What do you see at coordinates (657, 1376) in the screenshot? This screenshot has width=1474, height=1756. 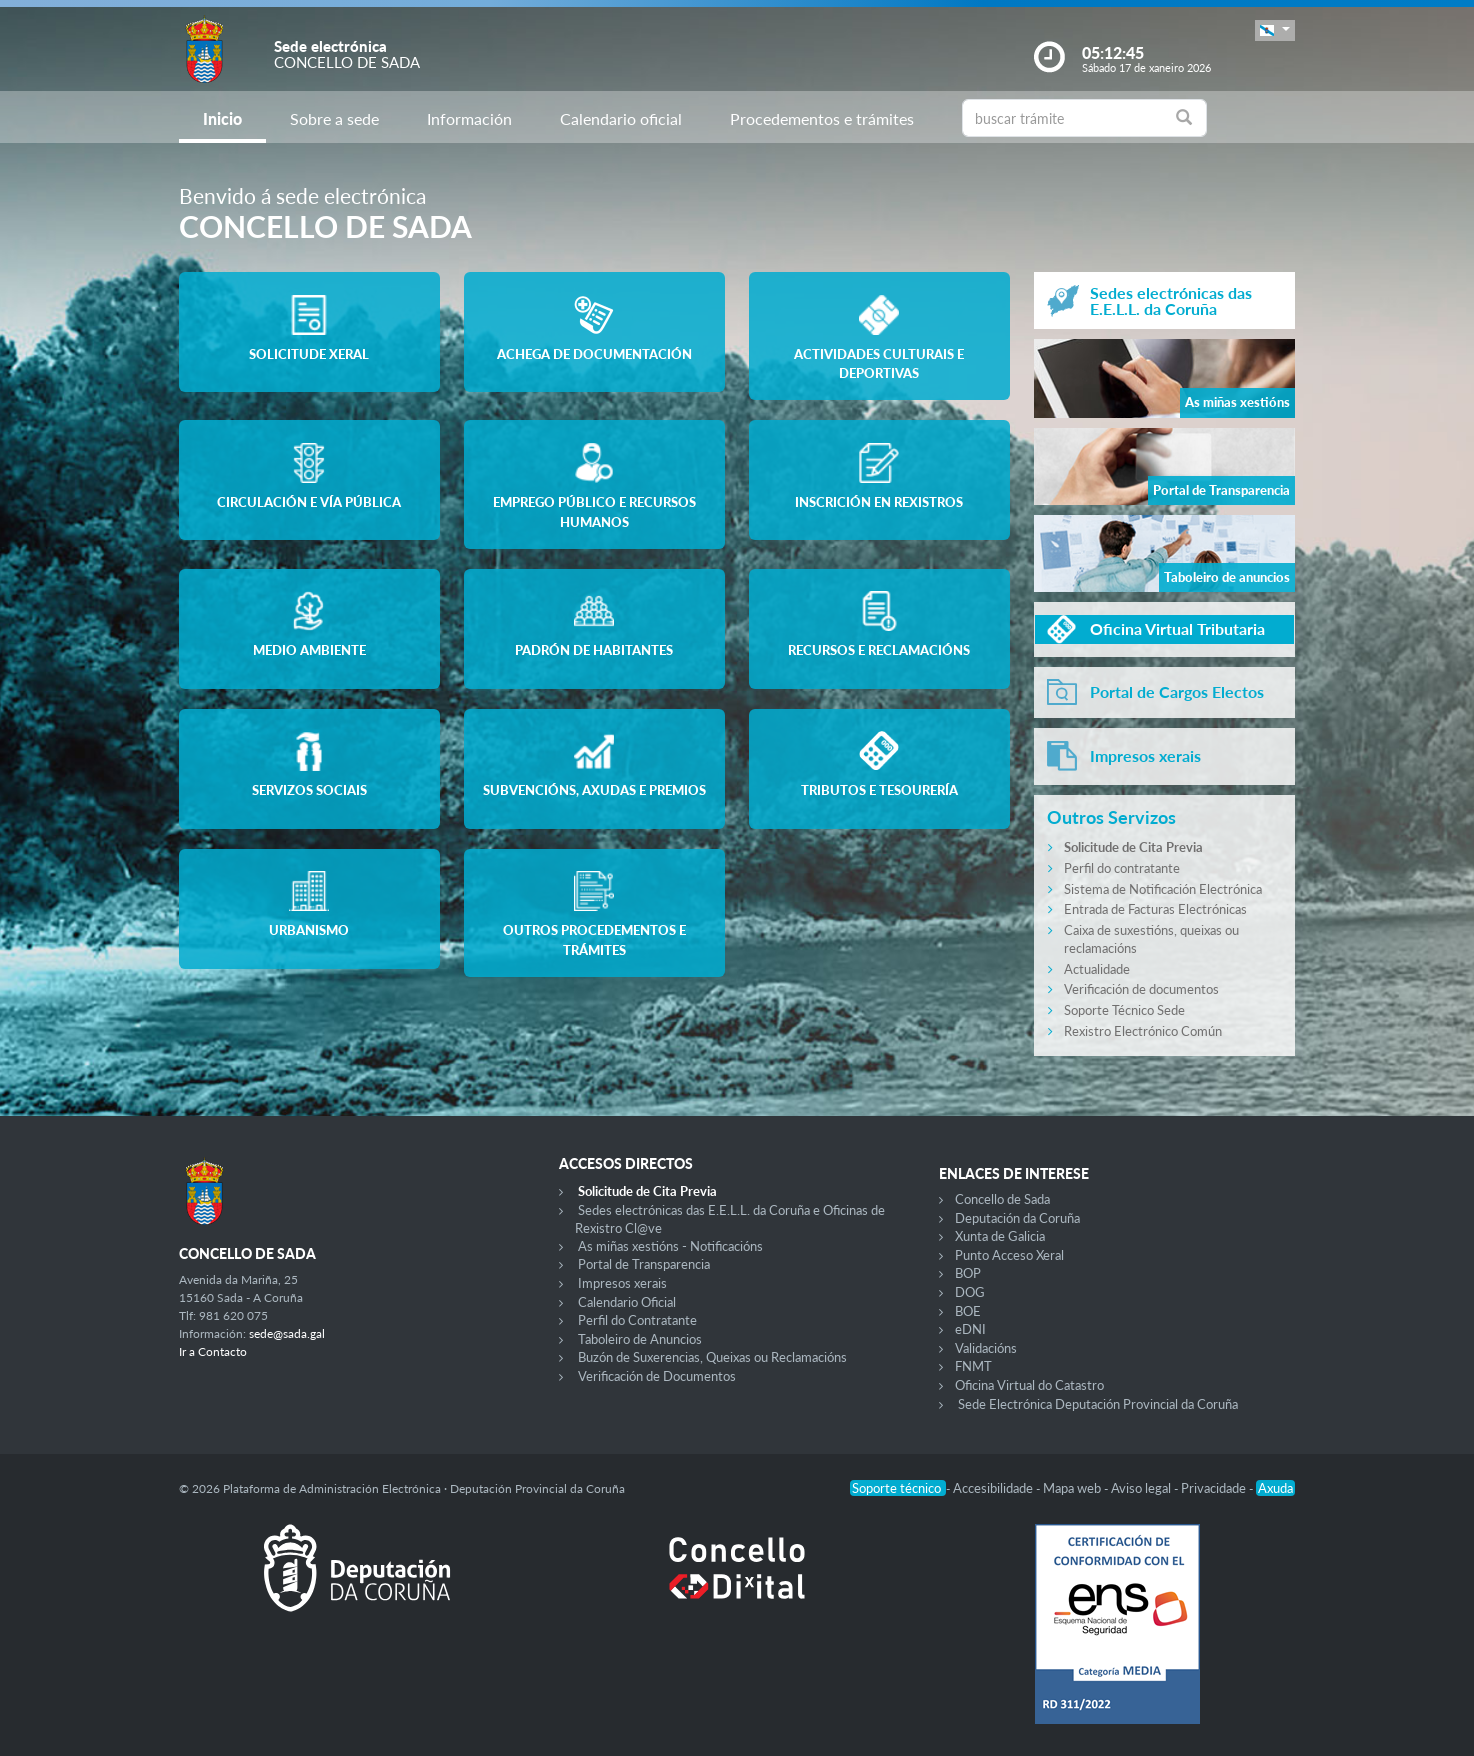 I see `Verificación de Documentos` at bounding box center [657, 1376].